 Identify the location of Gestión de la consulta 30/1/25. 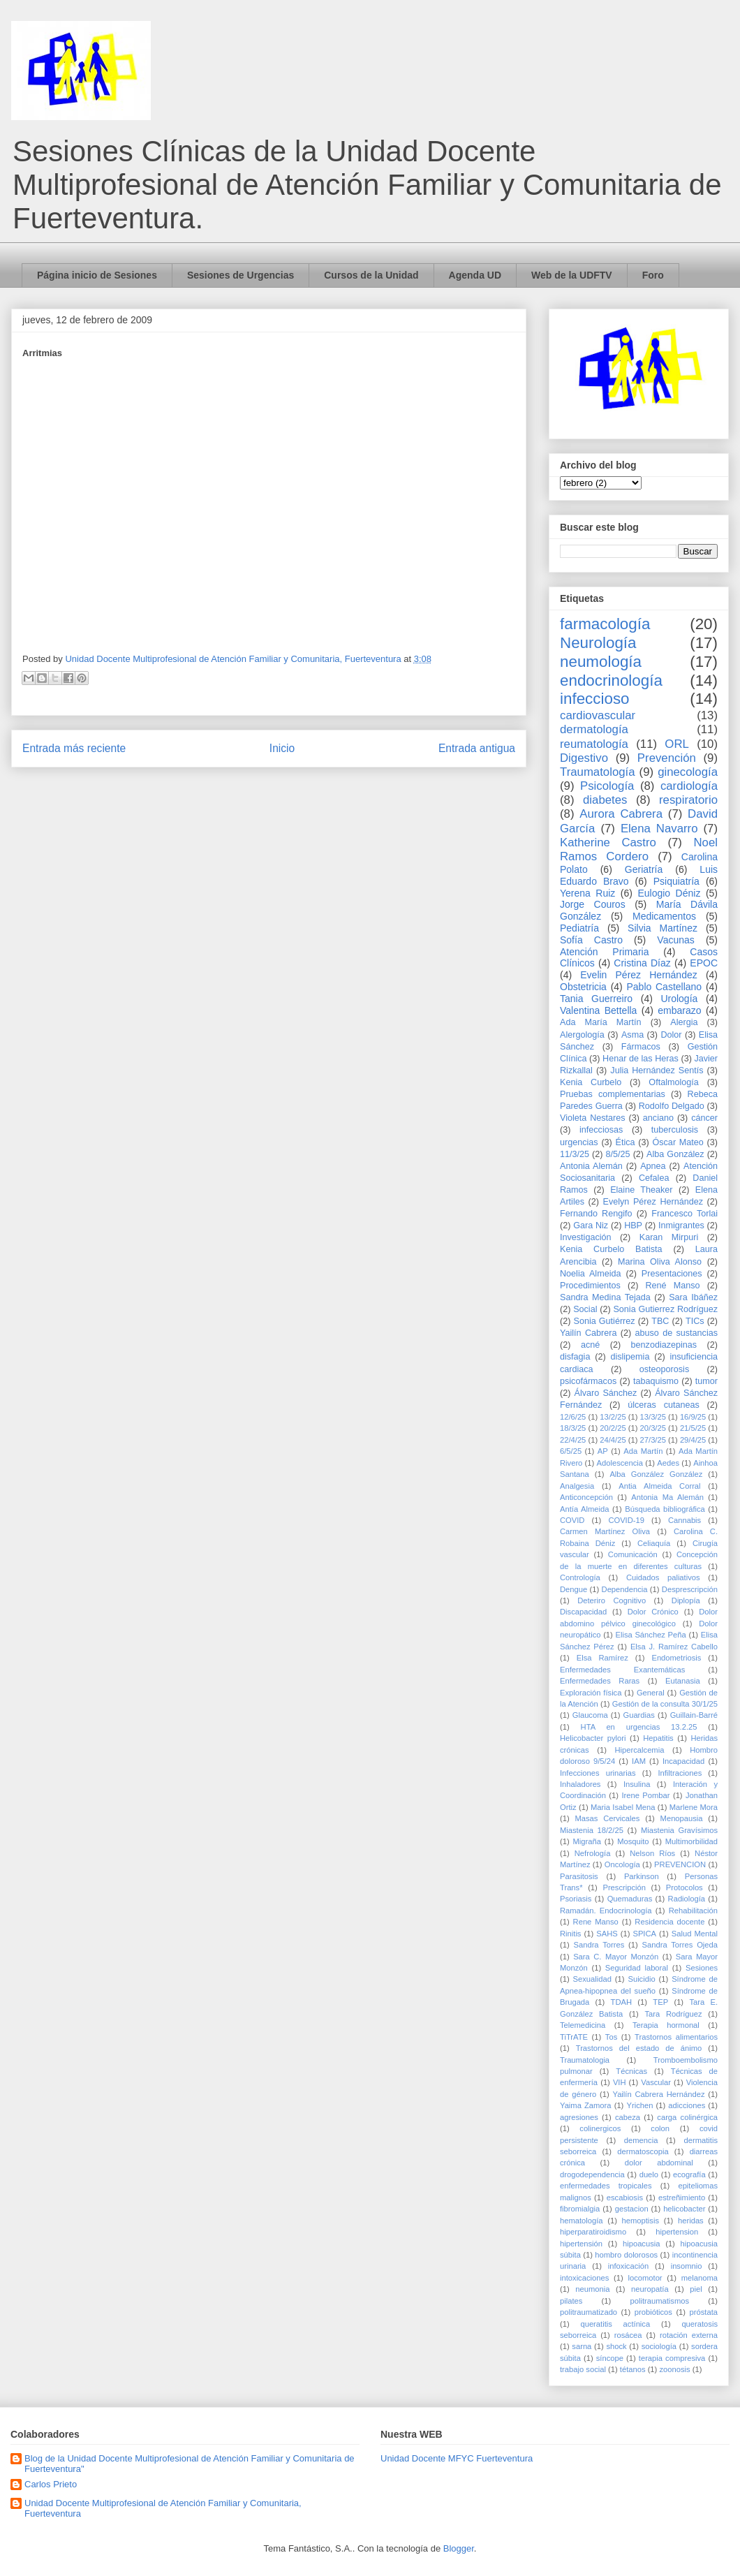
(665, 1704).